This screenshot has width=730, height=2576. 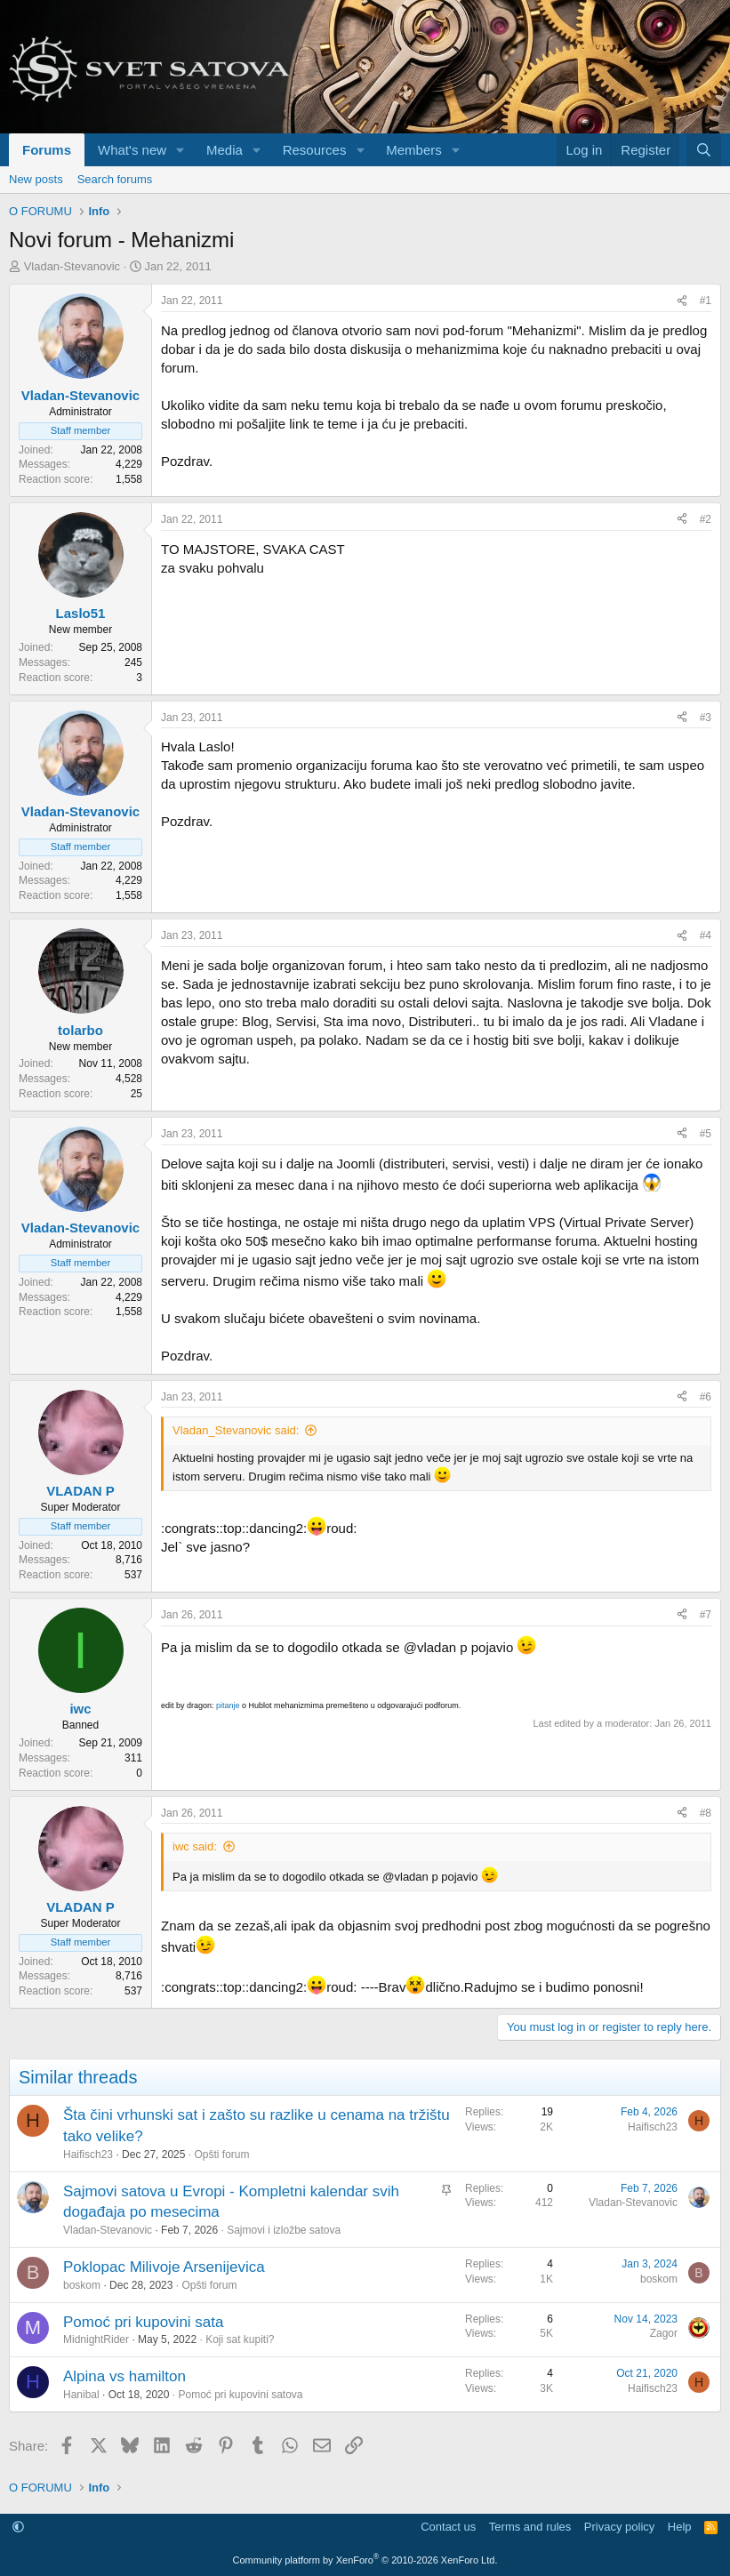 I want to click on Koji sat kupiti?, so click(x=239, y=2339).